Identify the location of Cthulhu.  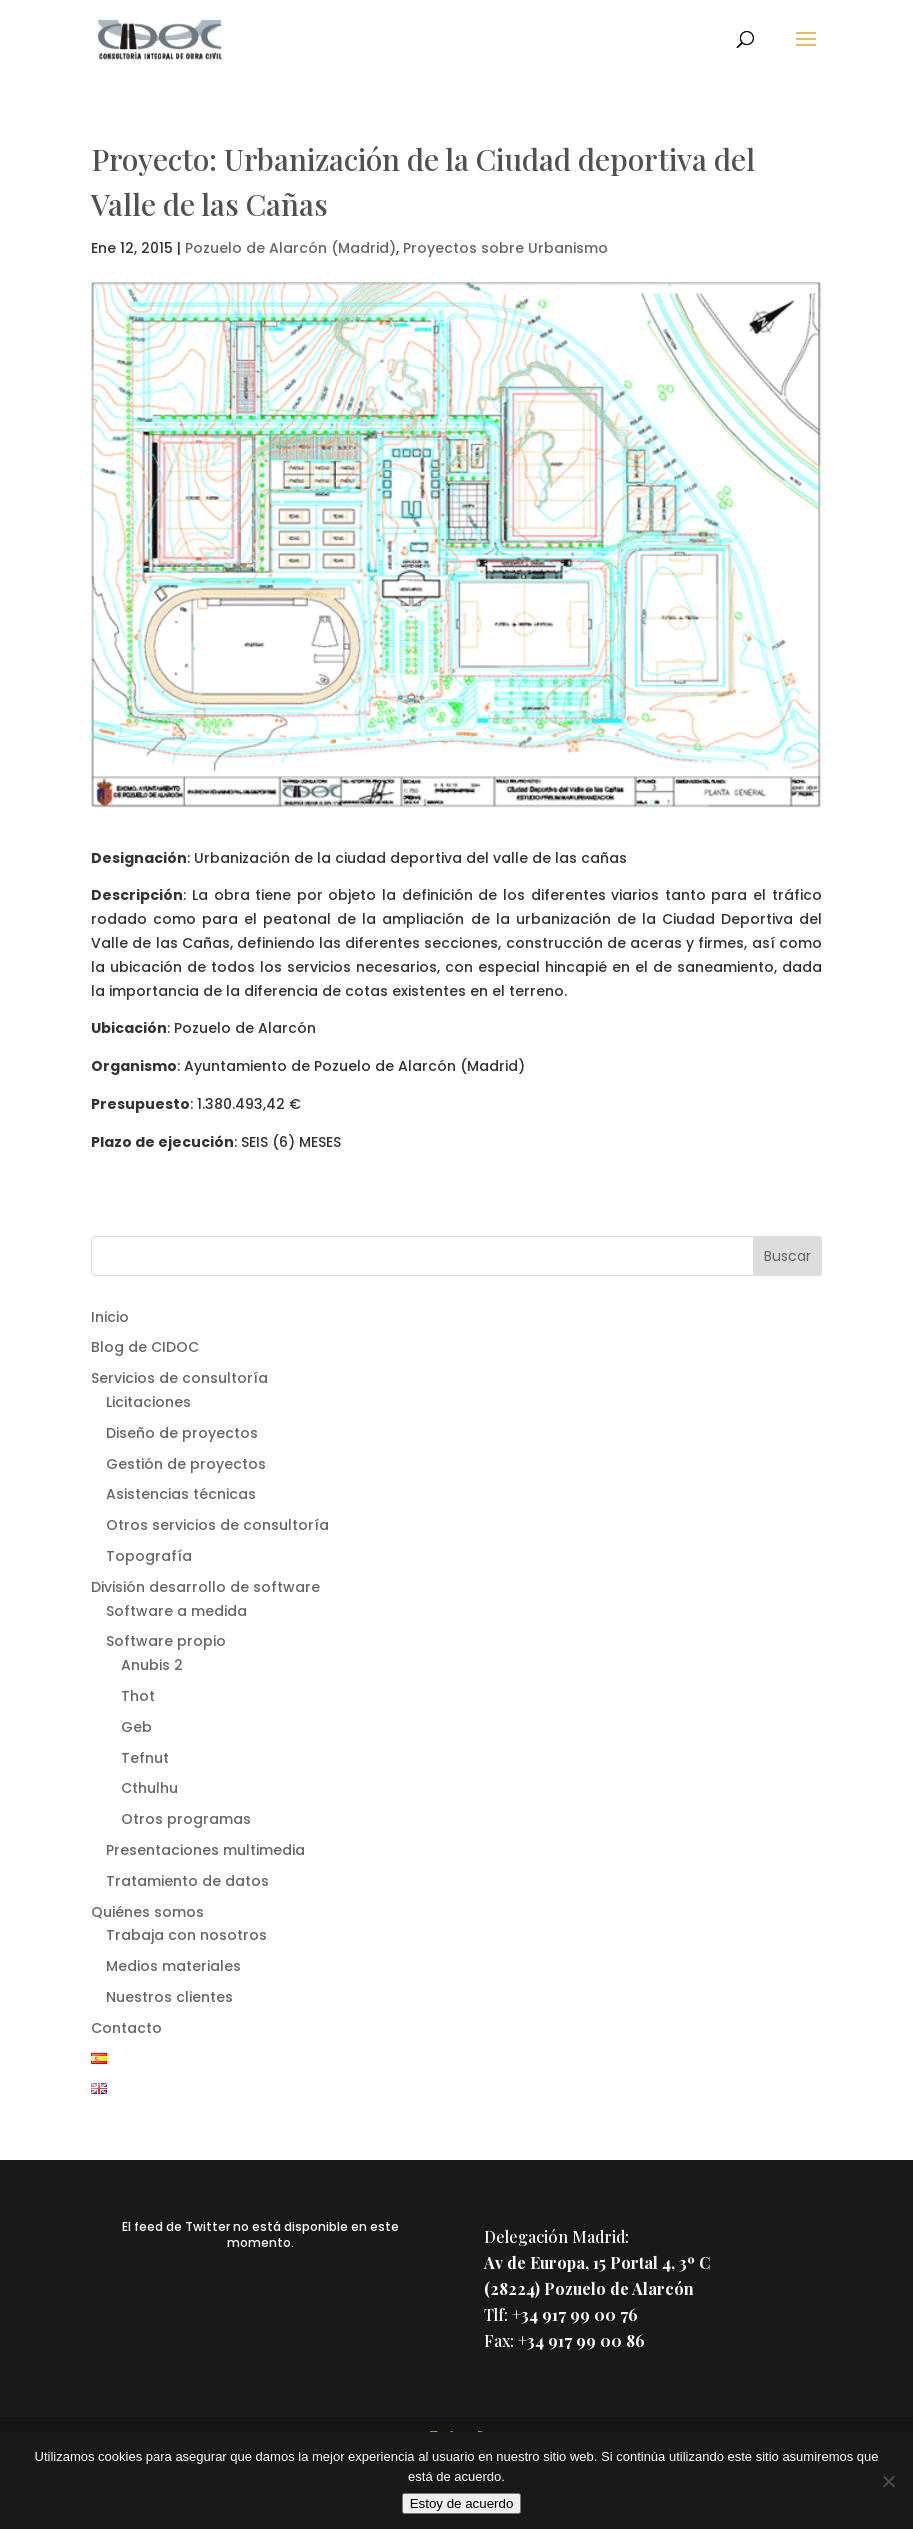
(149, 1788).